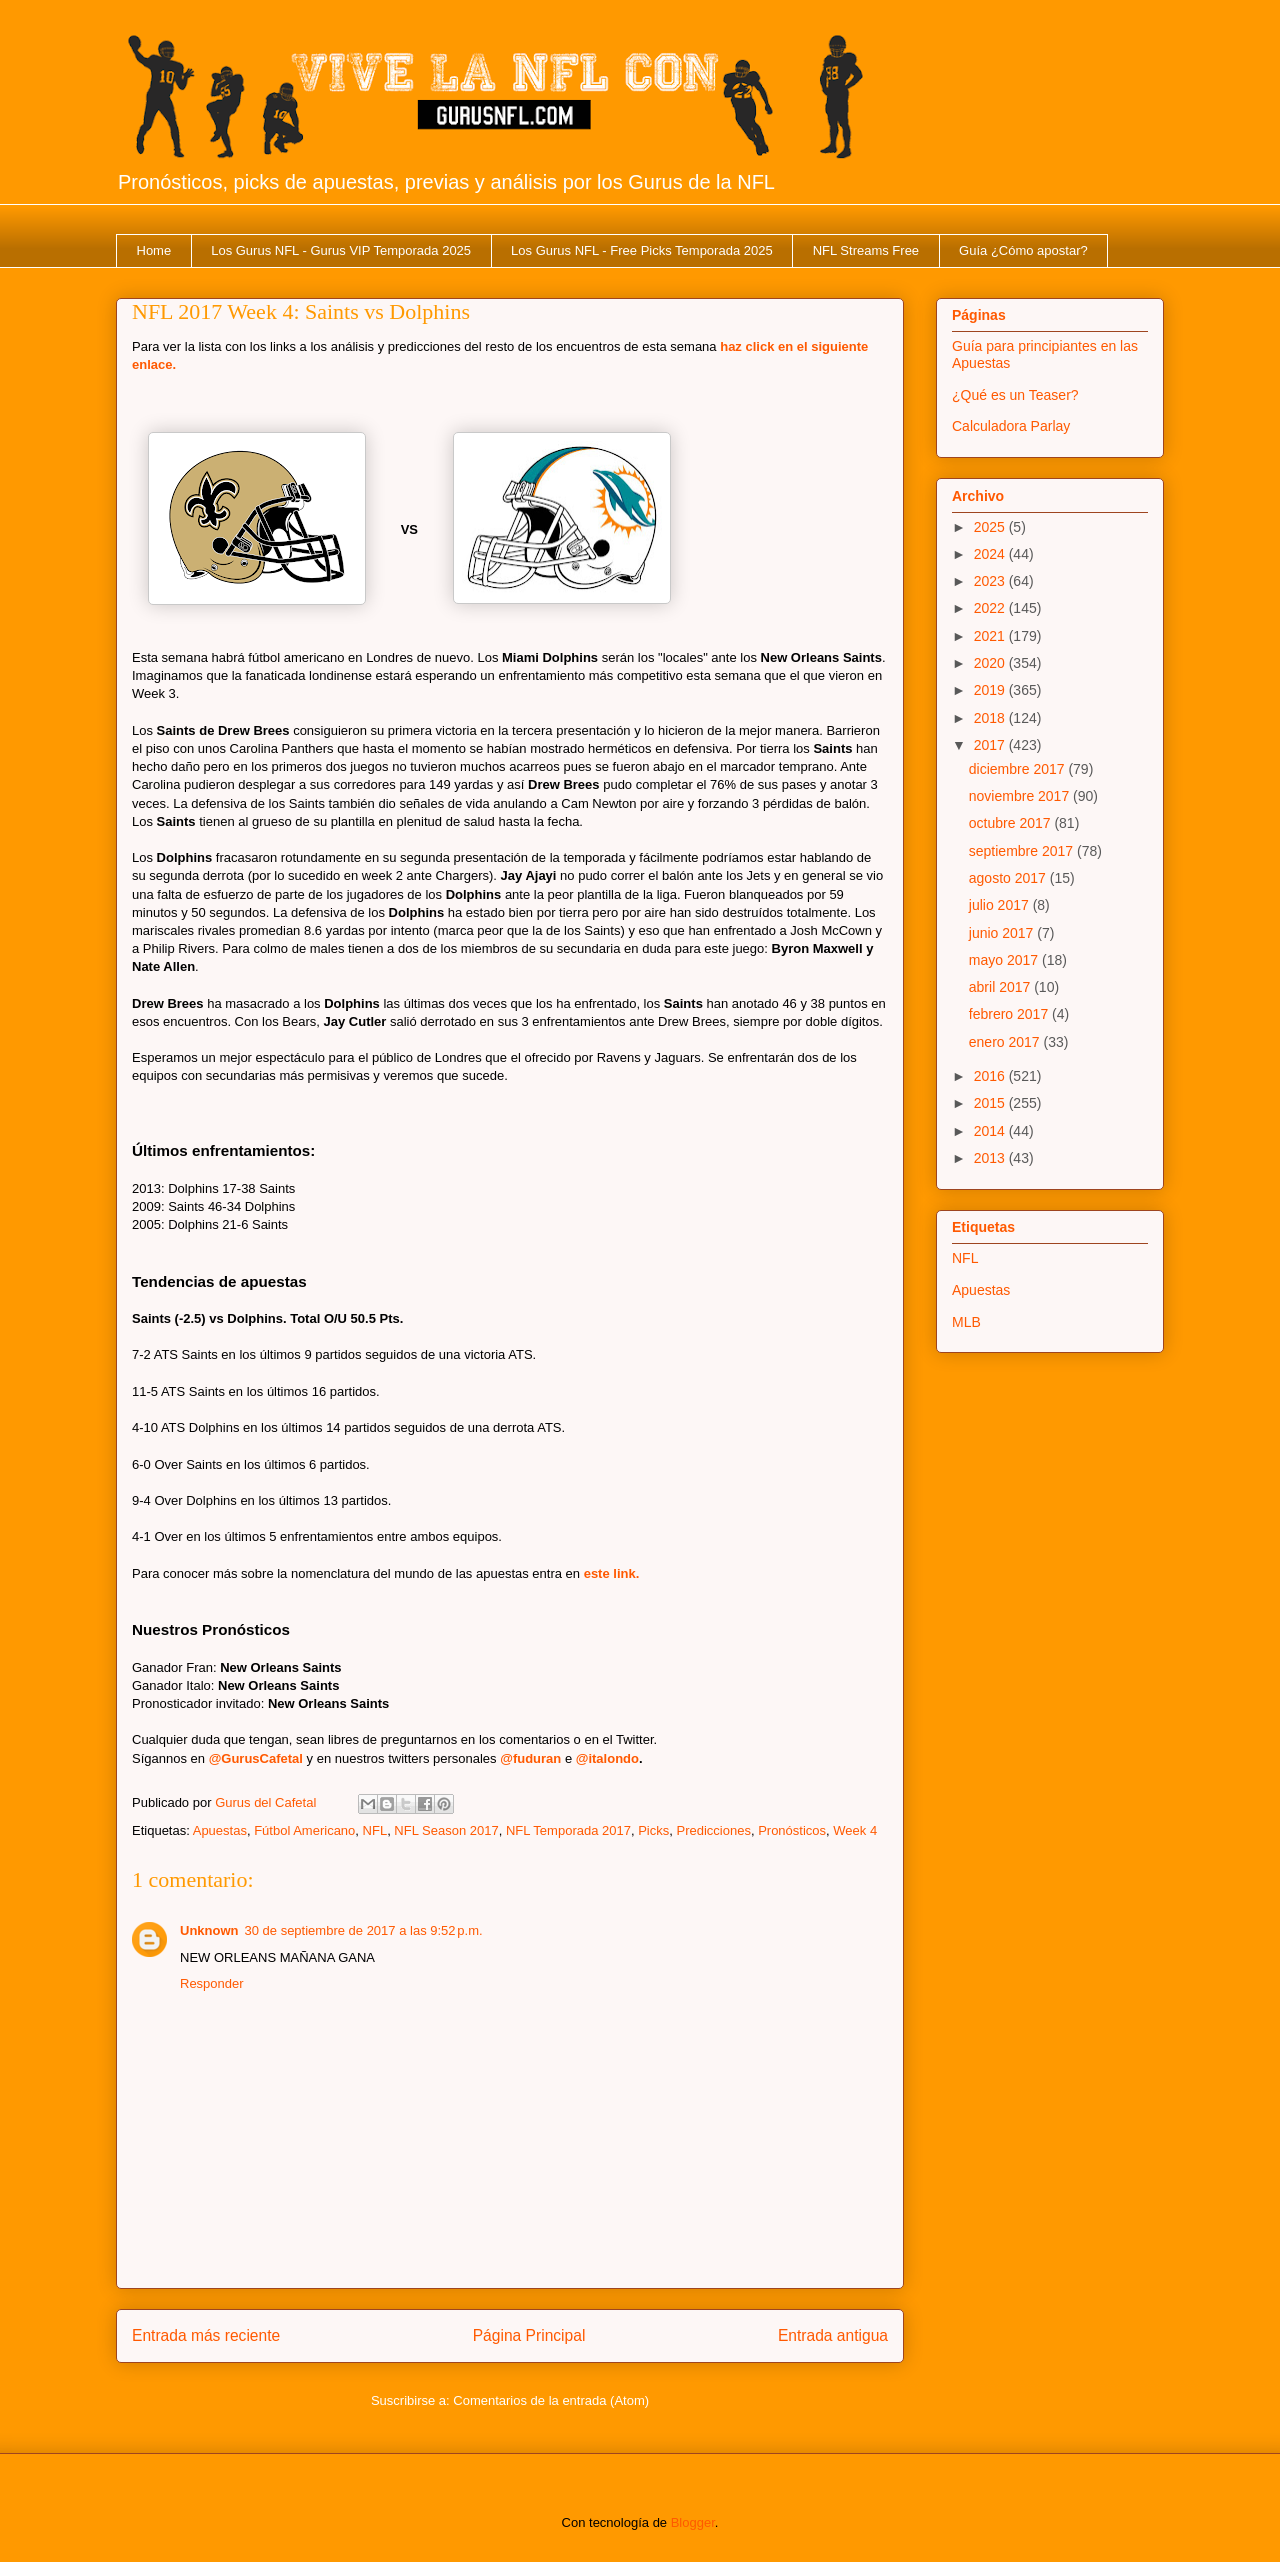 The width and height of the screenshot is (1280, 2562). Describe the element at coordinates (212, 1983) in the screenshot. I see `Responder` at that location.